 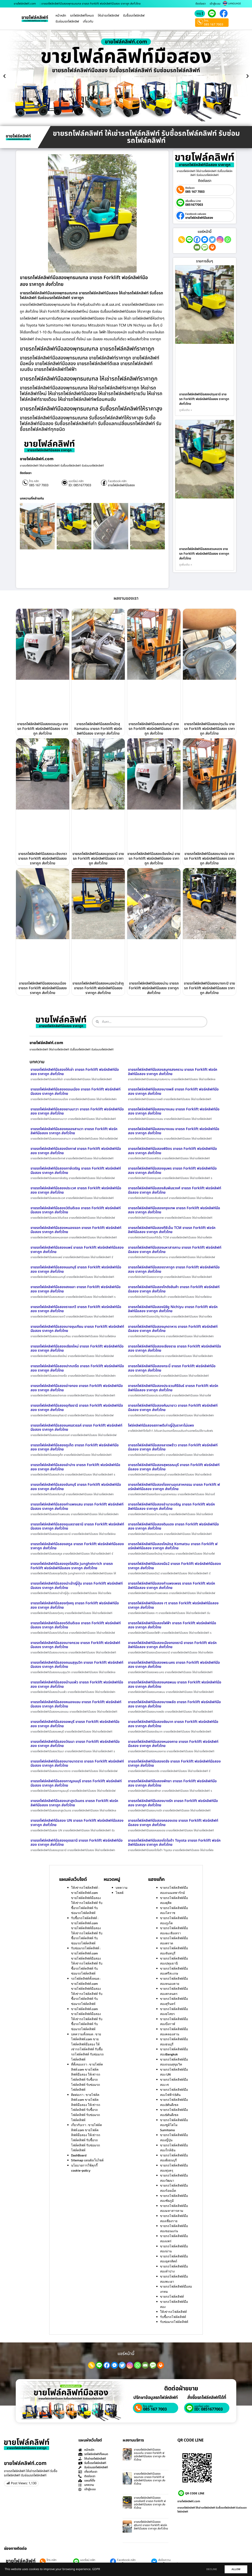 I want to click on GDPR, so click(x=96, y=2569).